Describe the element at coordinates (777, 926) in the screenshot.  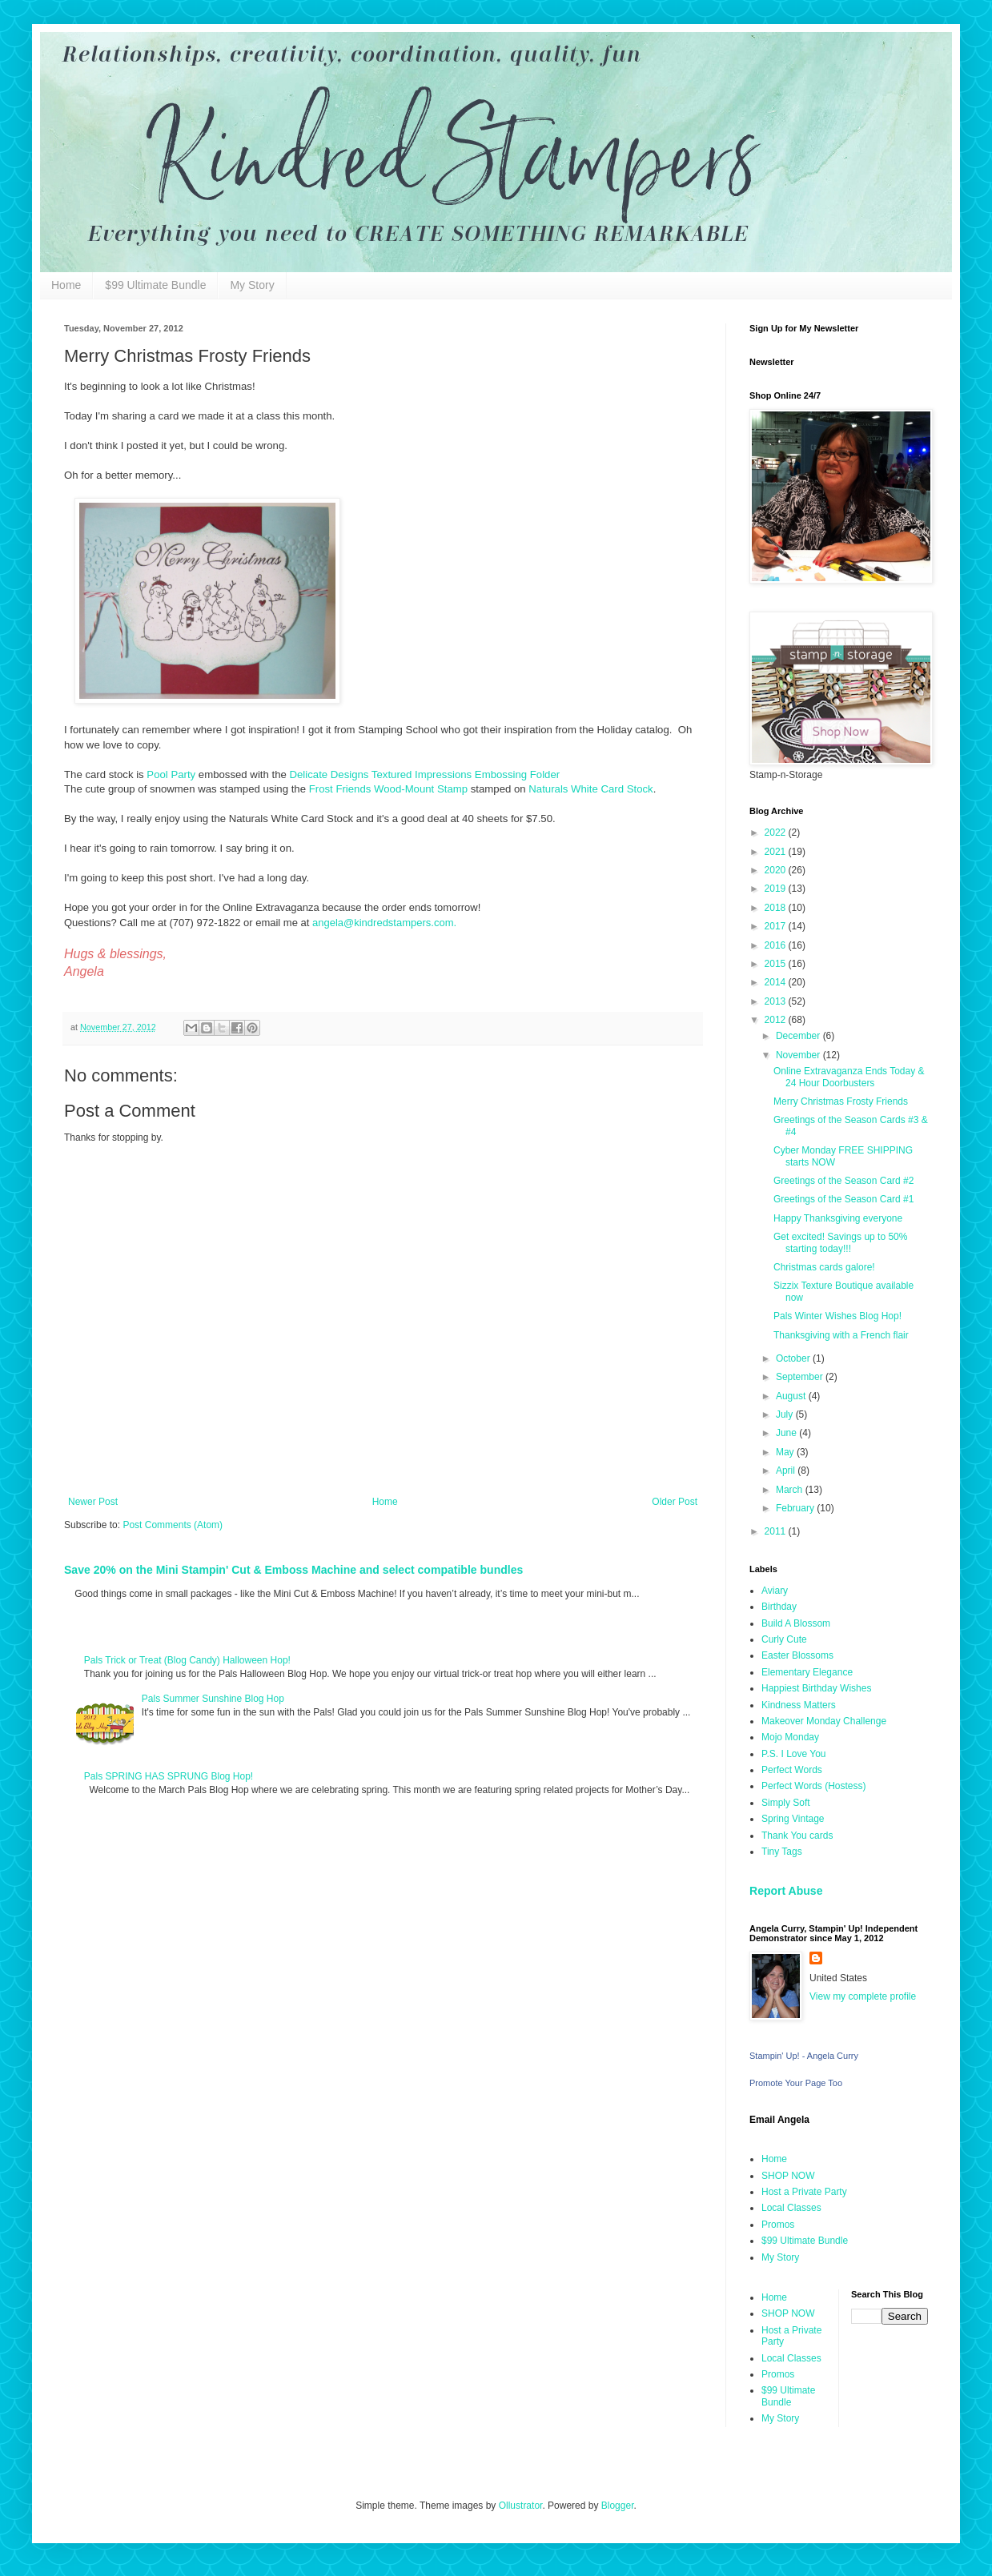
I see `2017` at that location.